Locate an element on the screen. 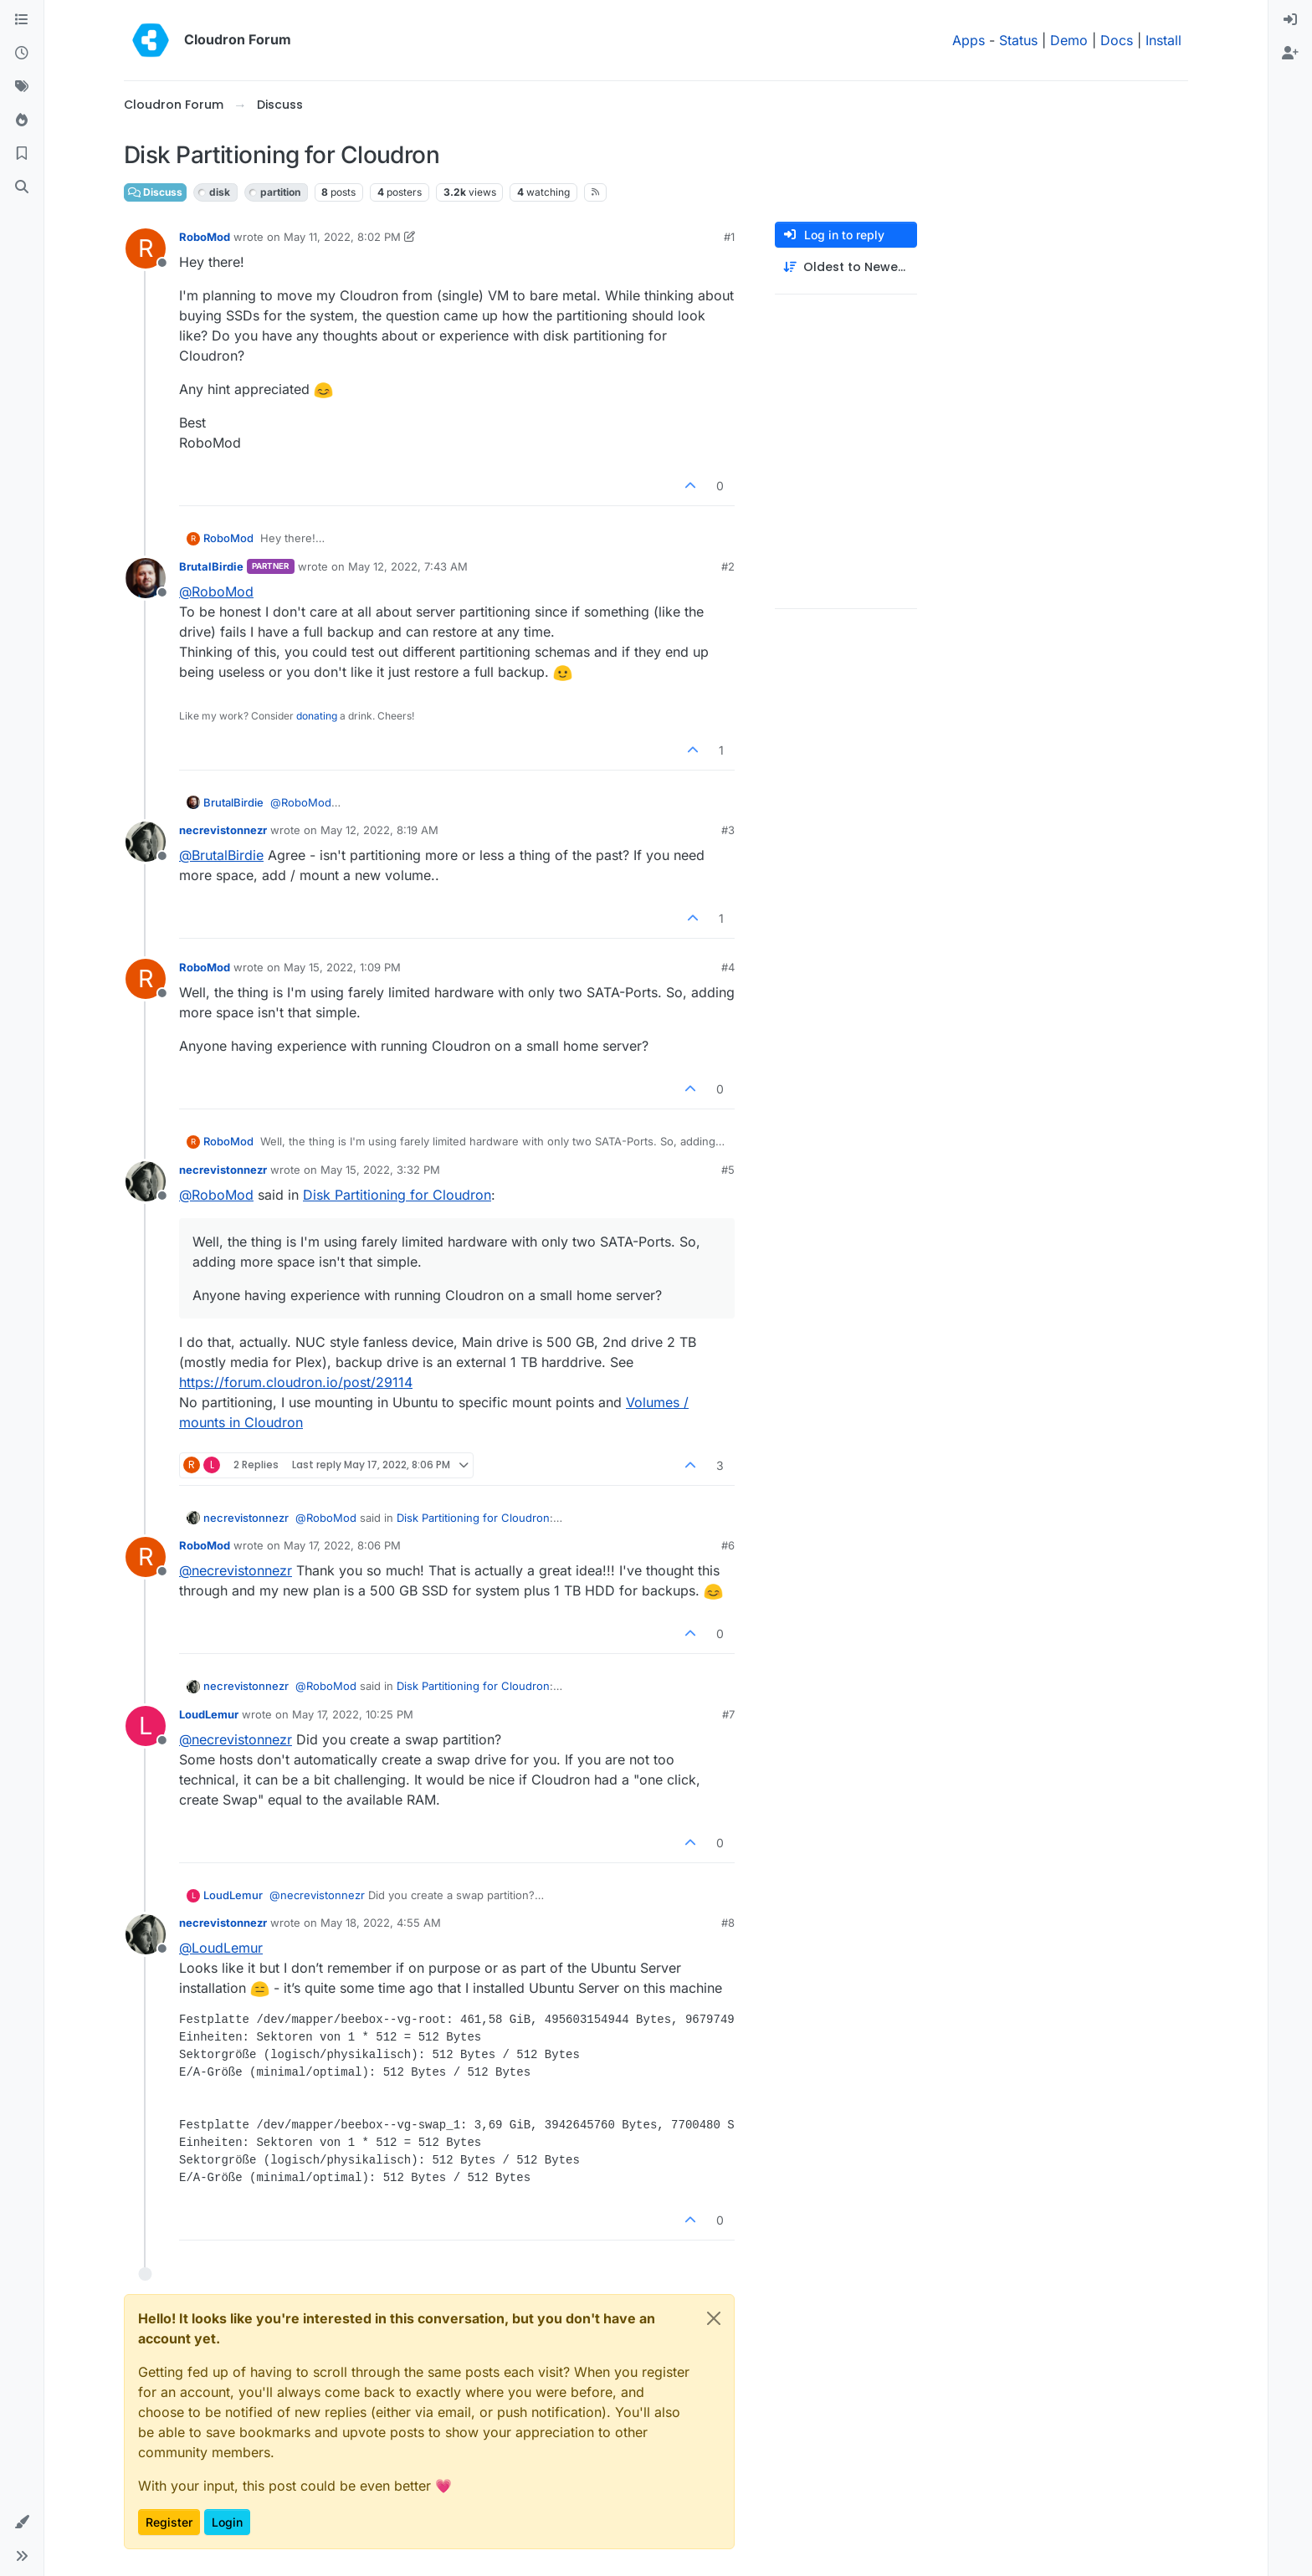 Image resolution: width=1312 pixels, height=2576 pixels. May 12, 2022, 7:43 AM is located at coordinates (408, 566).